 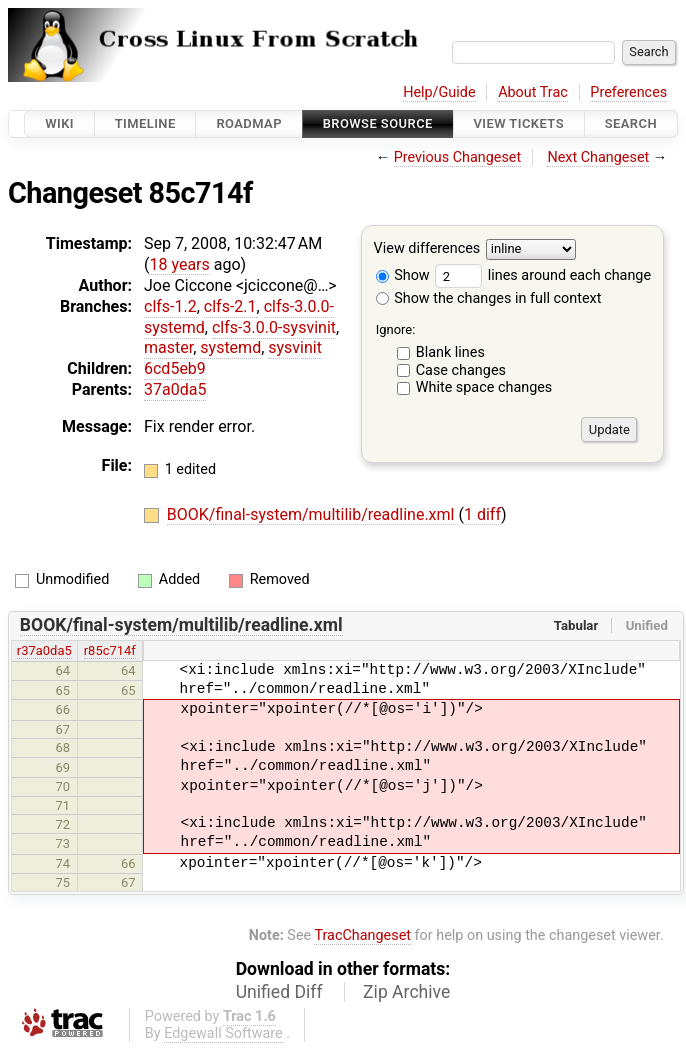 What do you see at coordinates (279, 992) in the screenshot?
I see `Unified Diff` at bounding box center [279, 992].